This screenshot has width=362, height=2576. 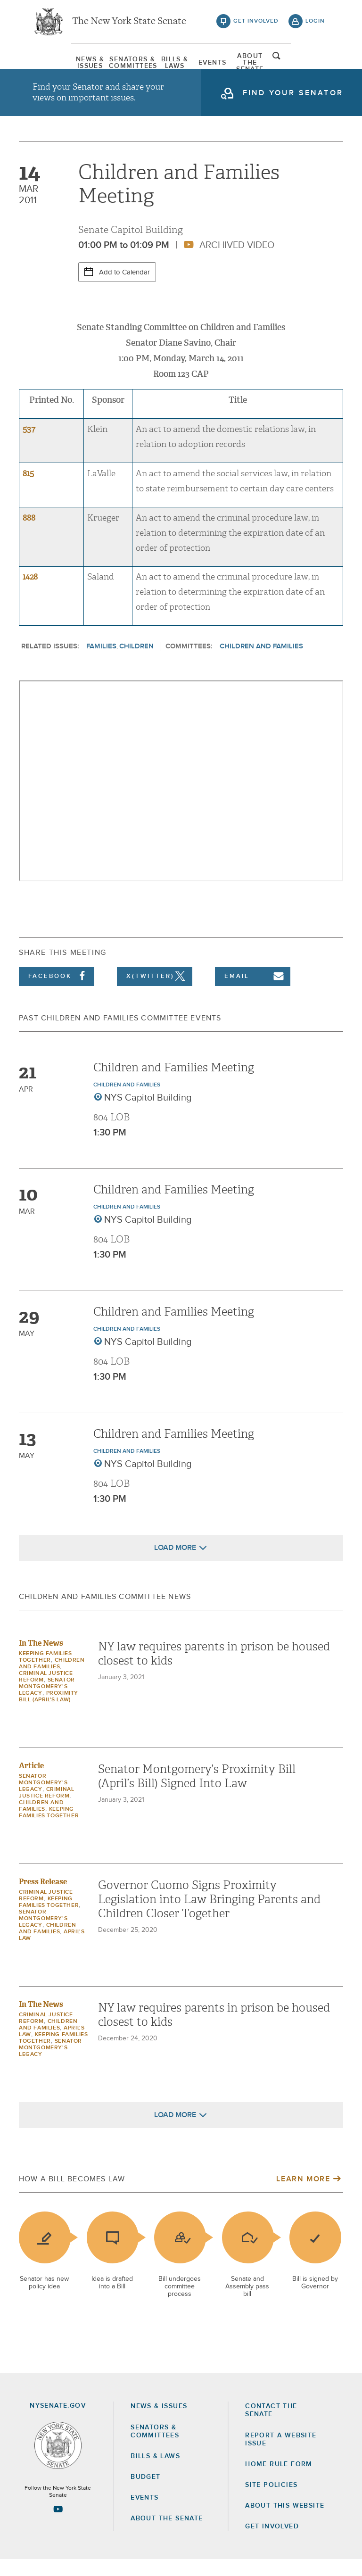 What do you see at coordinates (58, 2526) in the screenshot?
I see `[Go to youtube-2 Page]` at bounding box center [58, 2526].